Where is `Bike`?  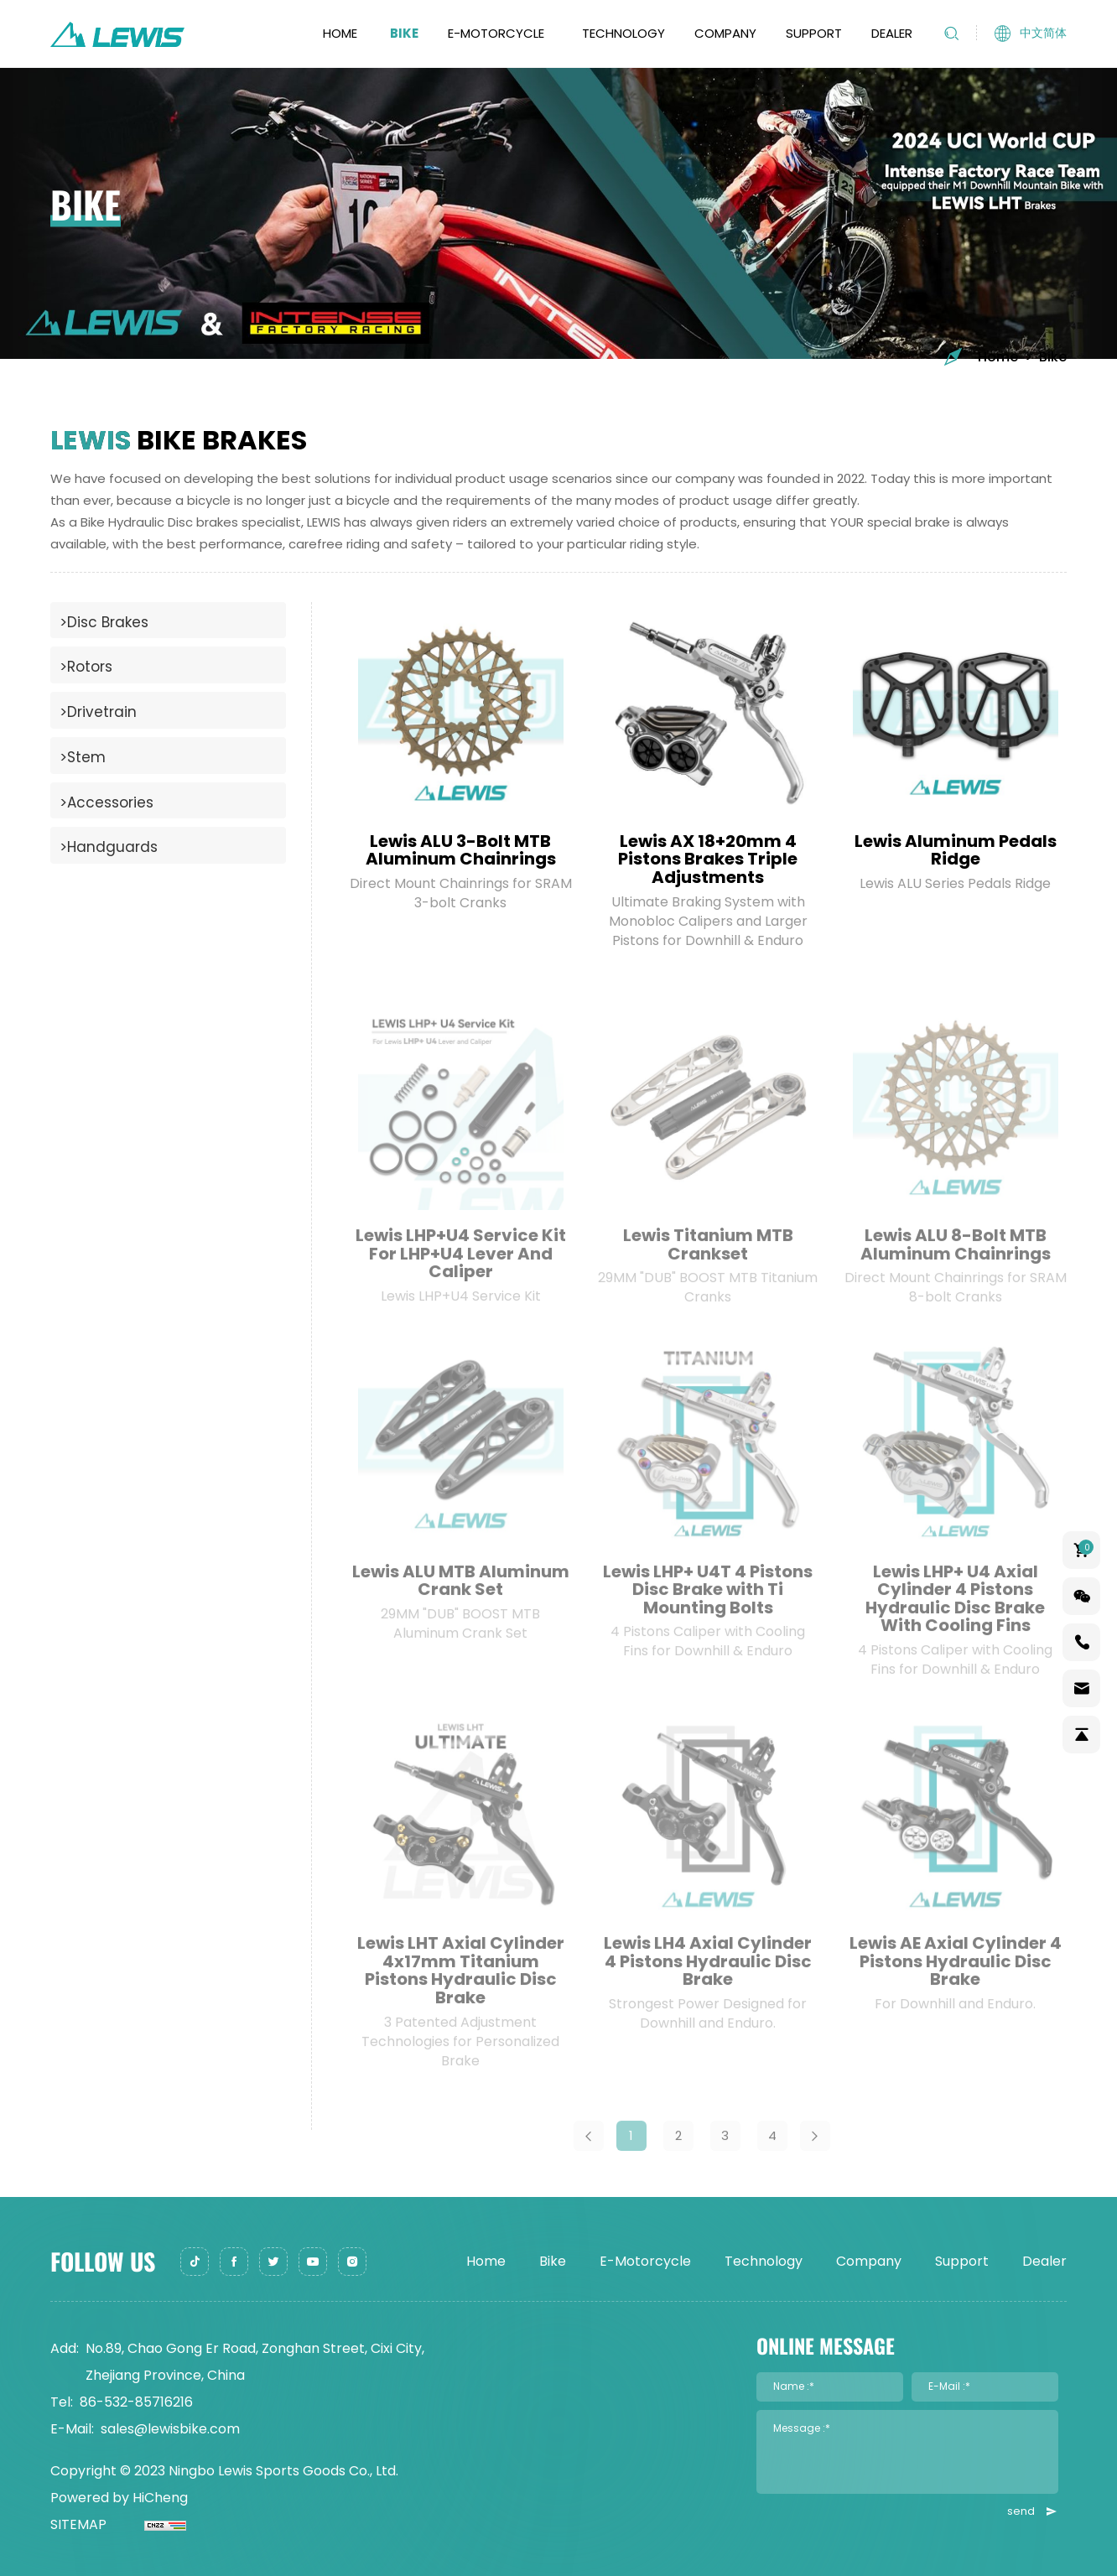 Bike is located at coordinates (404, 33).